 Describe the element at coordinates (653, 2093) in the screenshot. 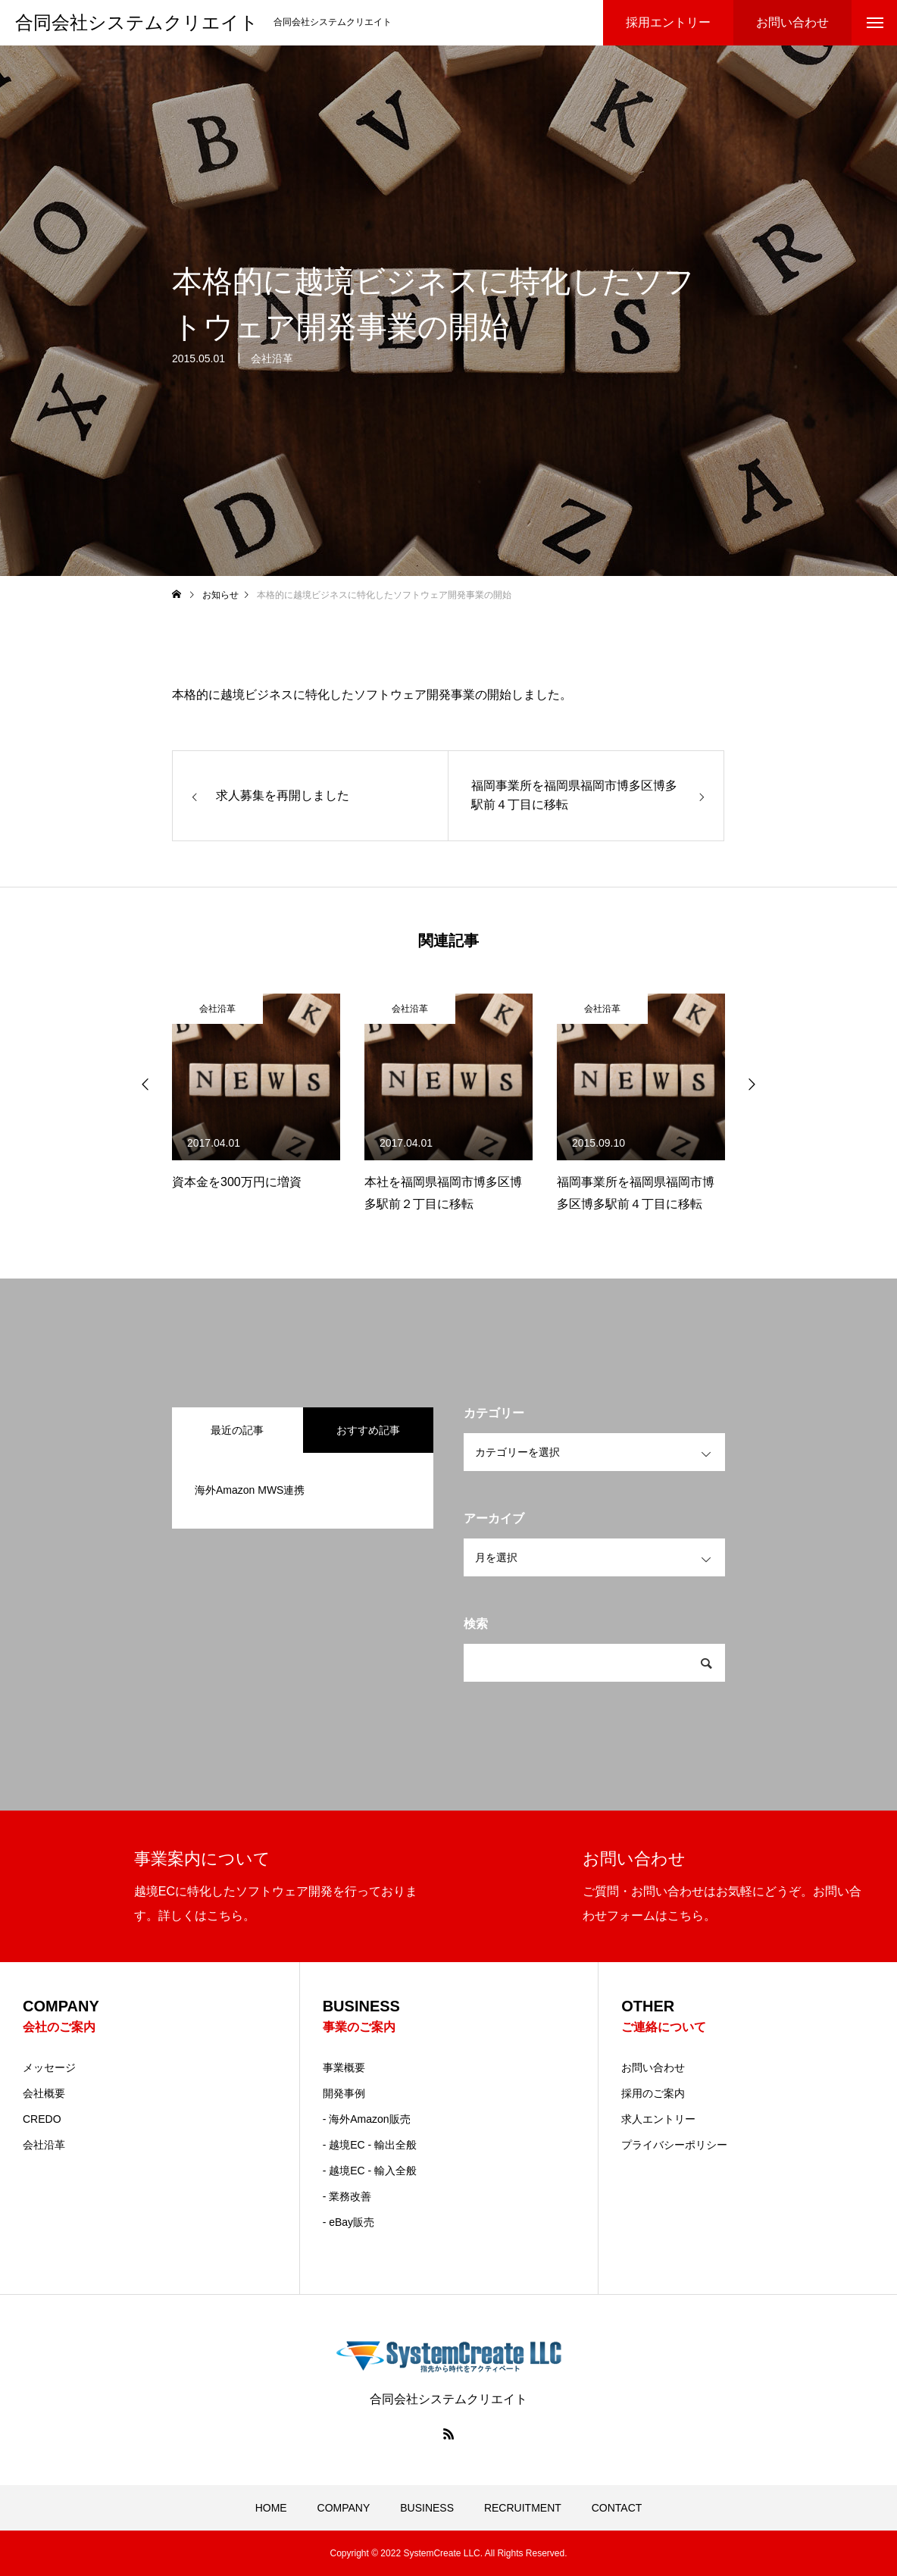

I see `採用のご案内` at that location.